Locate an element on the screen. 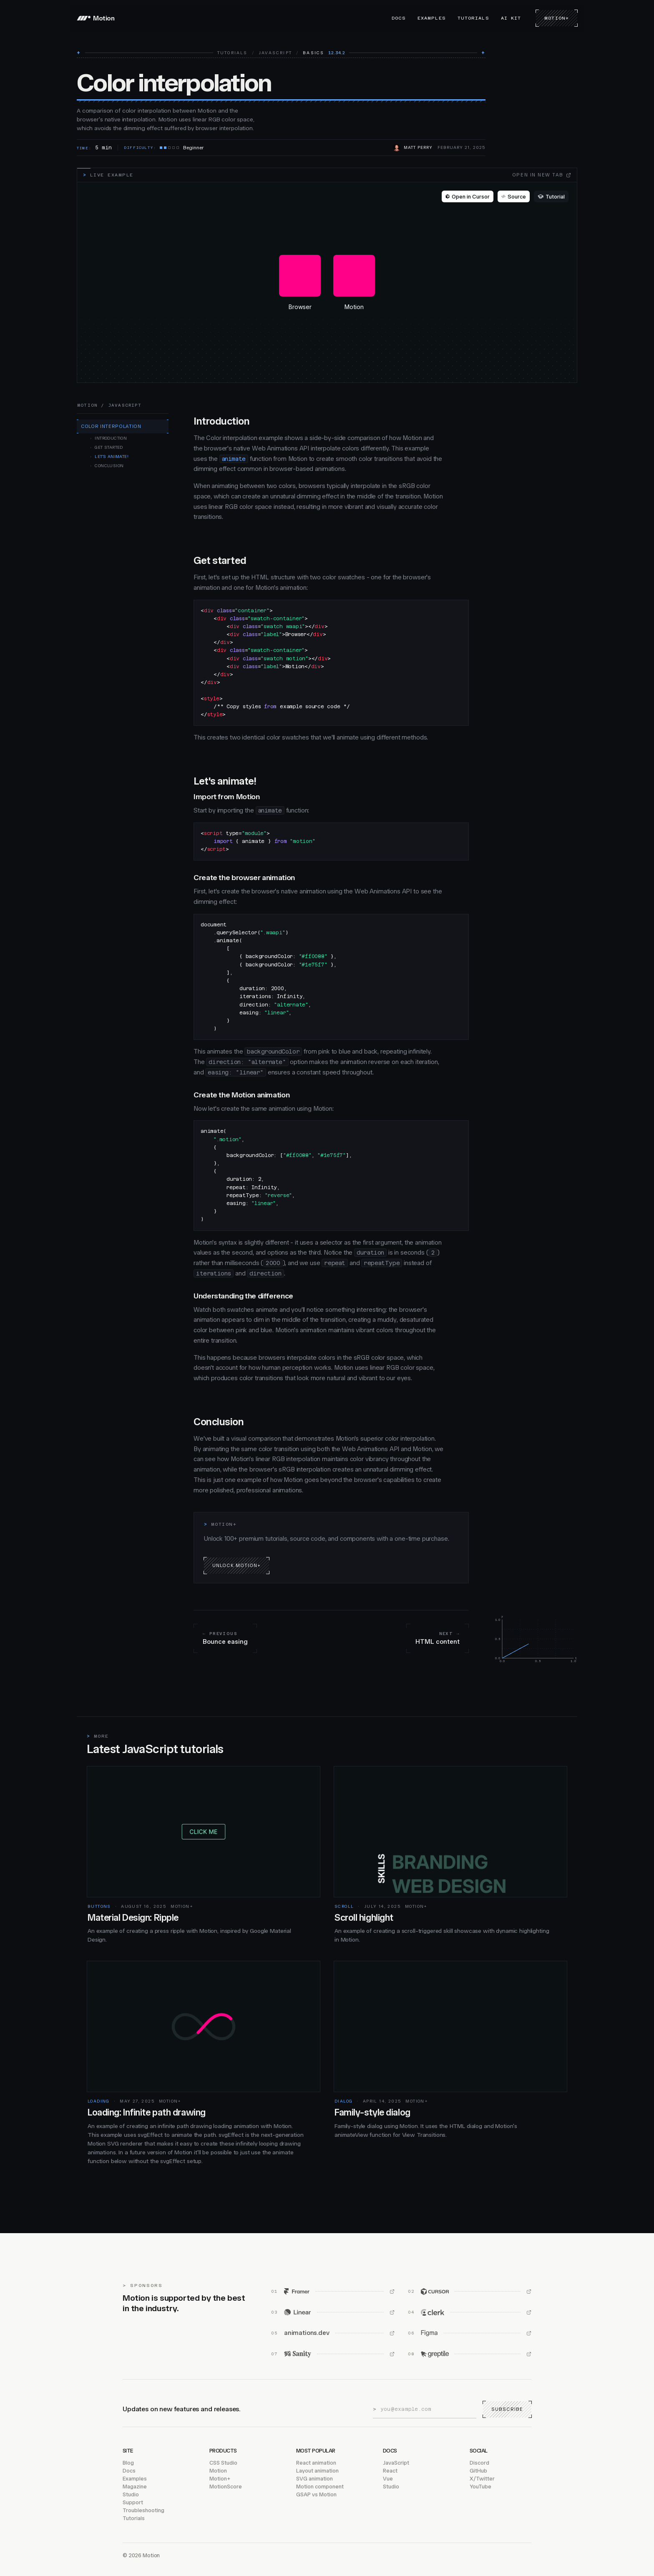  Matt Perry is located at coordinates (418, 147).